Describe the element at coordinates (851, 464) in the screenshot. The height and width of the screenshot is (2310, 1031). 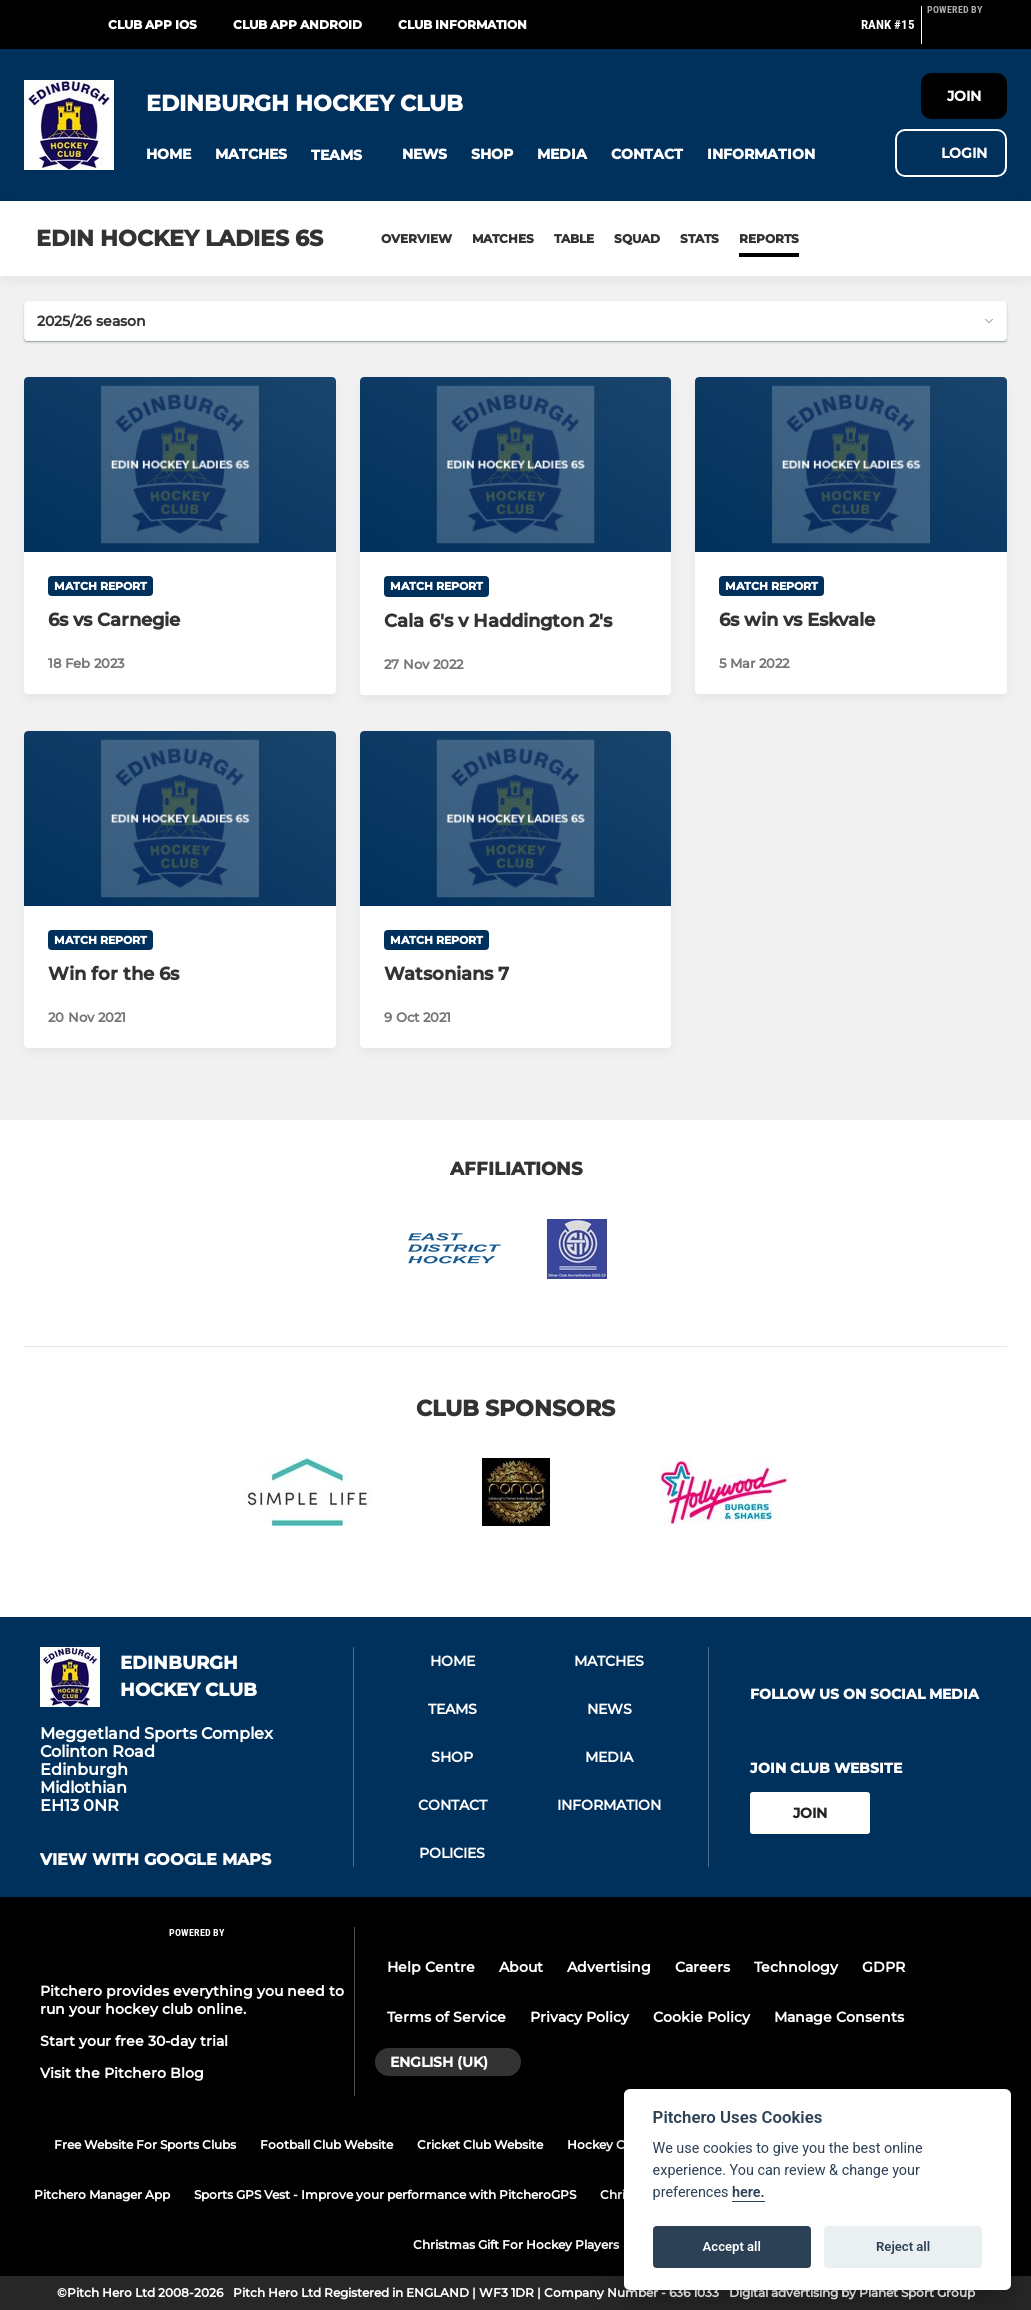
I see `[6s win vs Eskvale]` at that location.